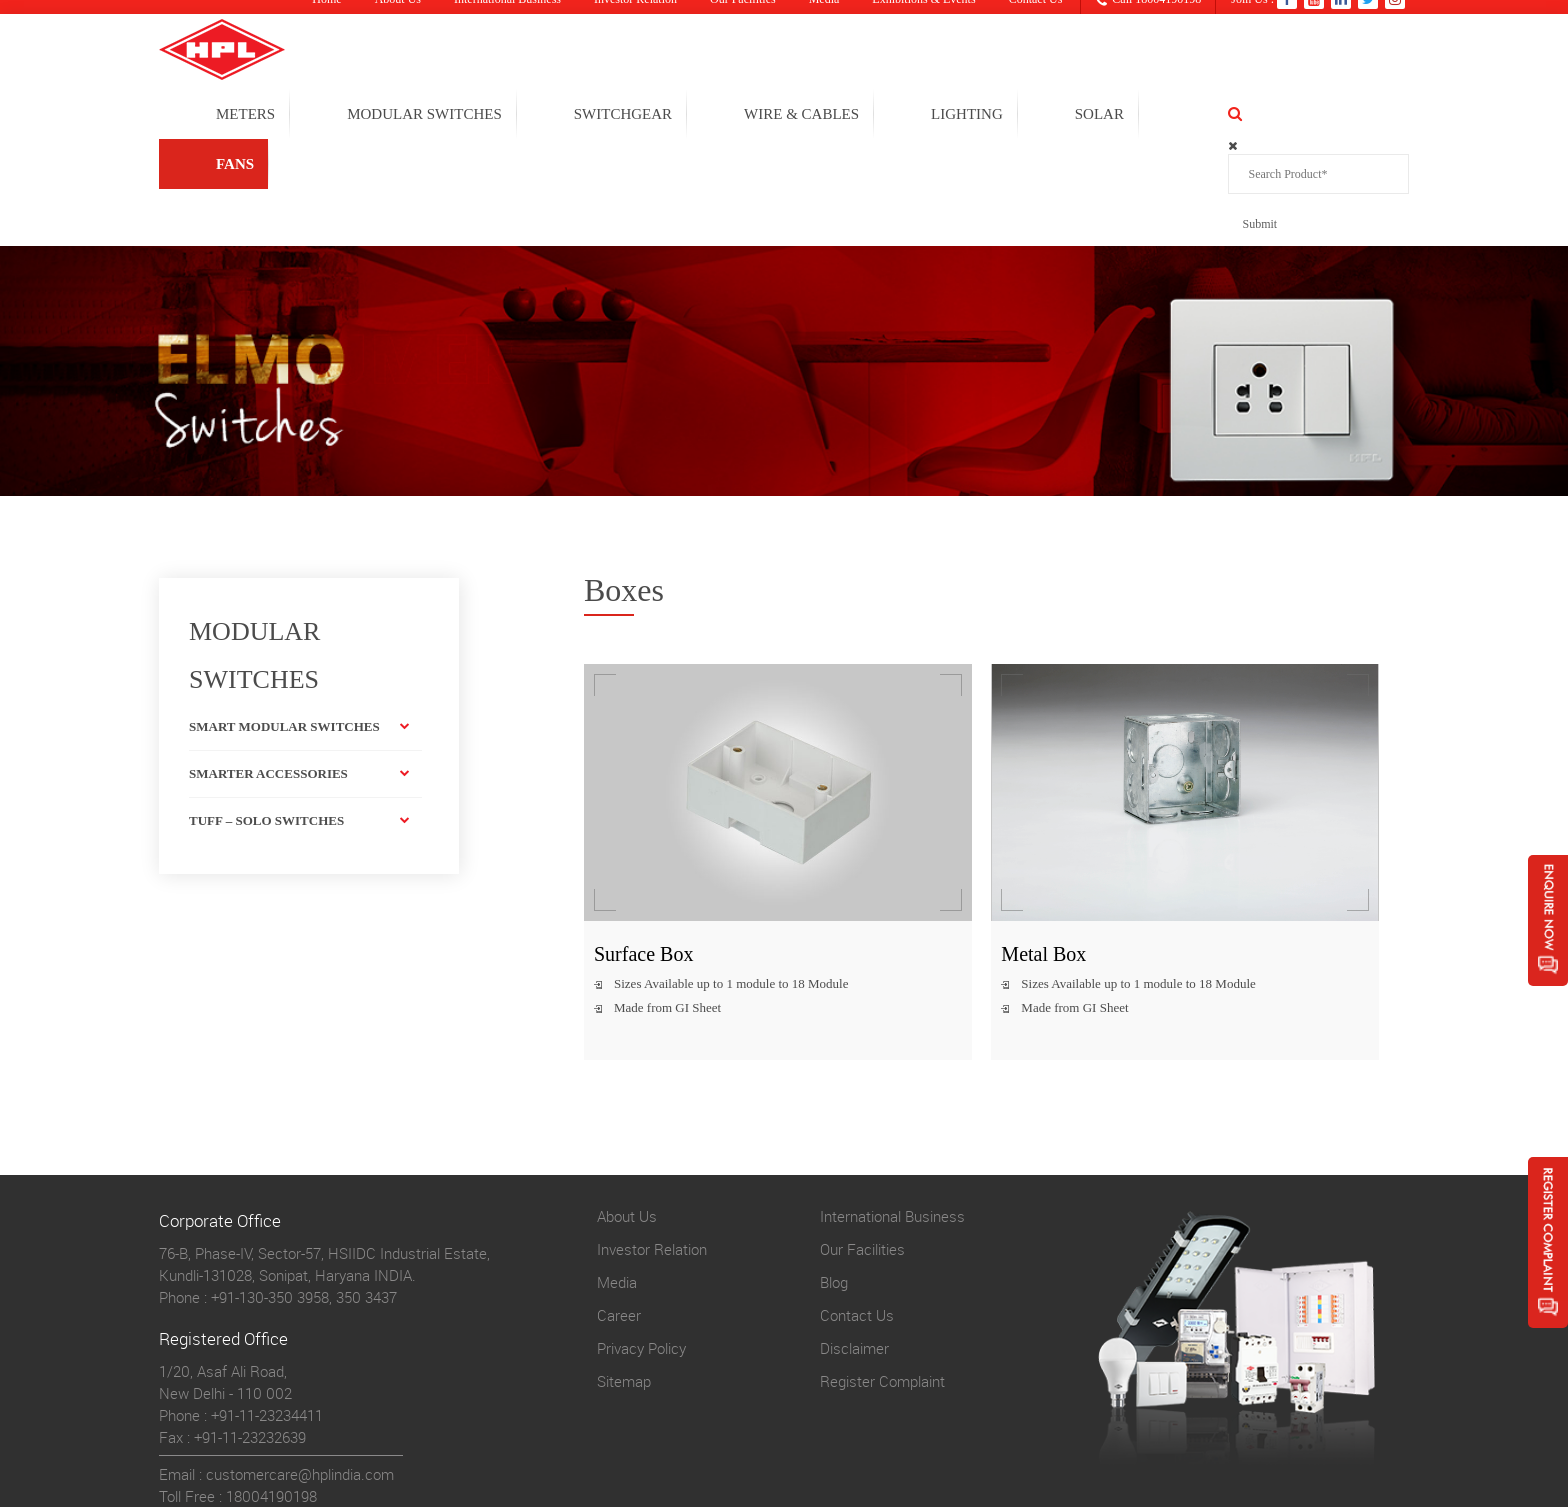  I want to click on Career, so click(619, 1213).